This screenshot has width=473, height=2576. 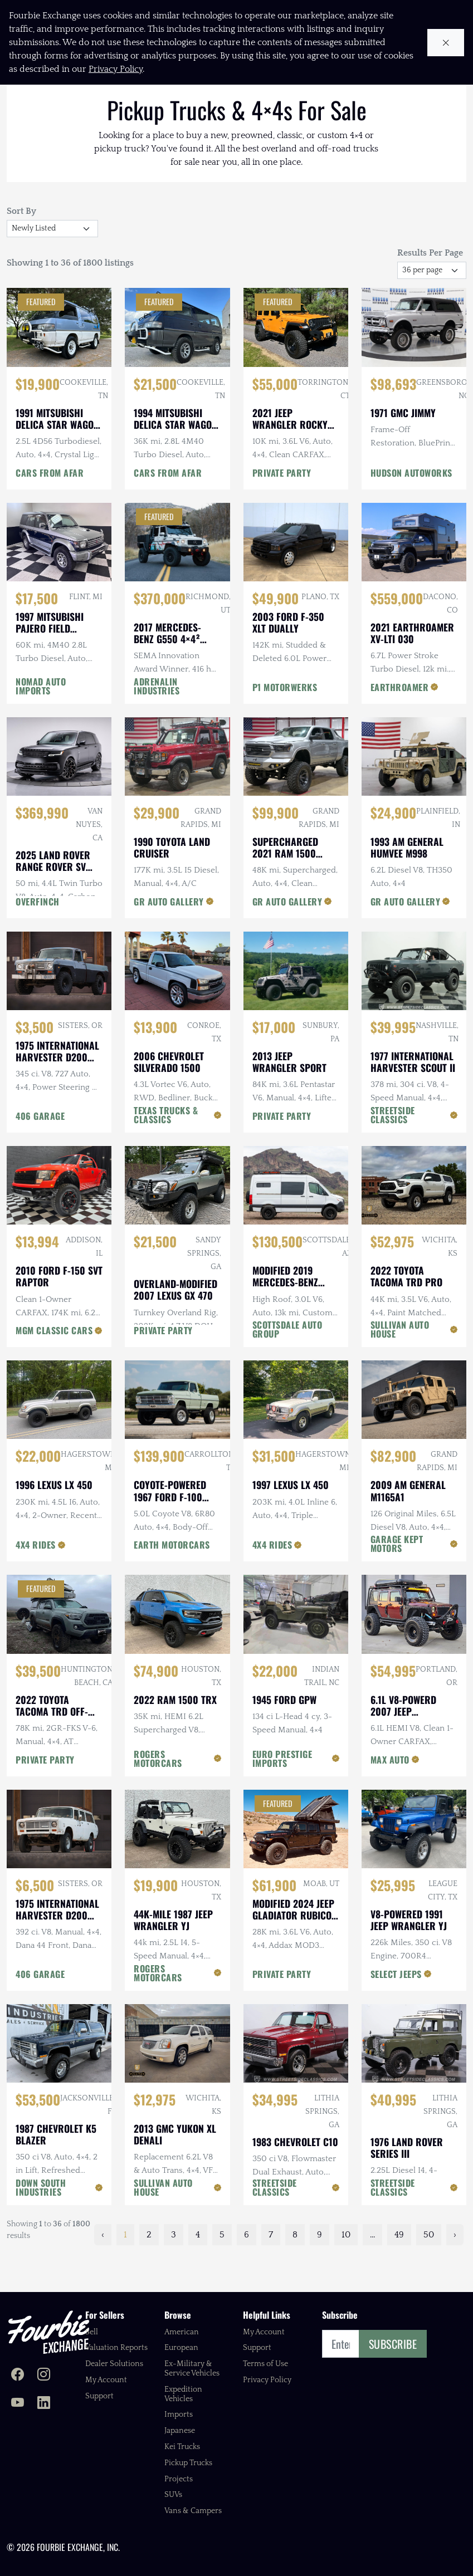 I want to click on ADRENALIN INDUSTRIES, so click(x=156, y=718).